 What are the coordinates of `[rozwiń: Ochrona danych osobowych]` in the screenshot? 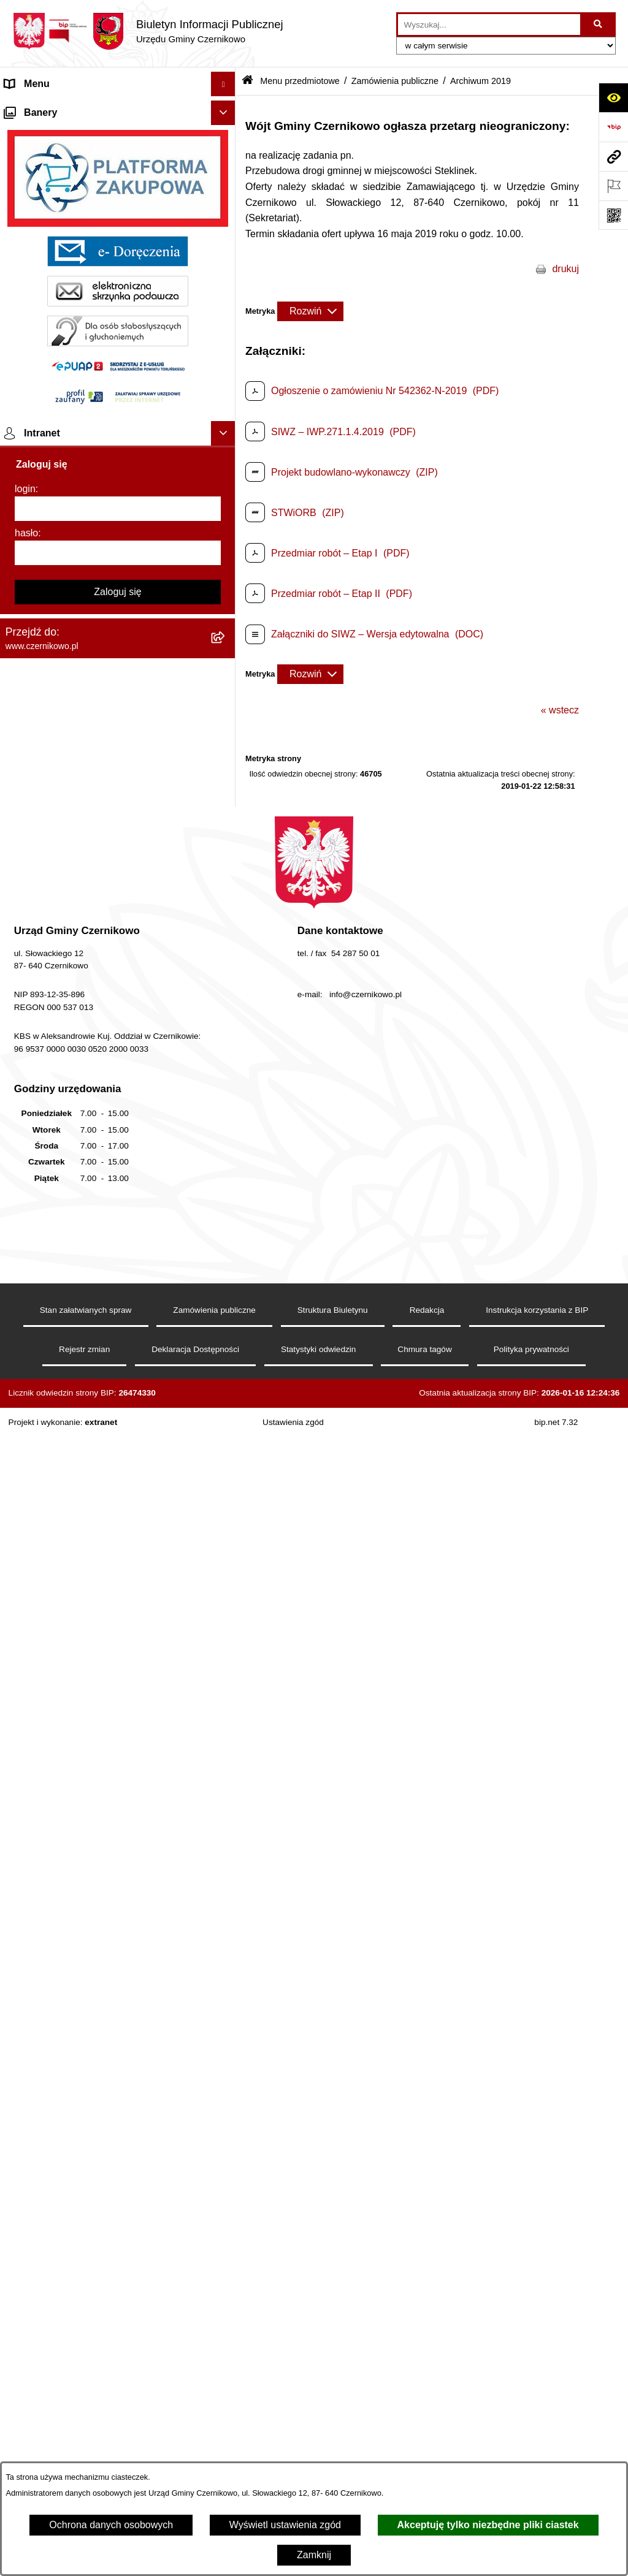 It's located at (226, 2058).